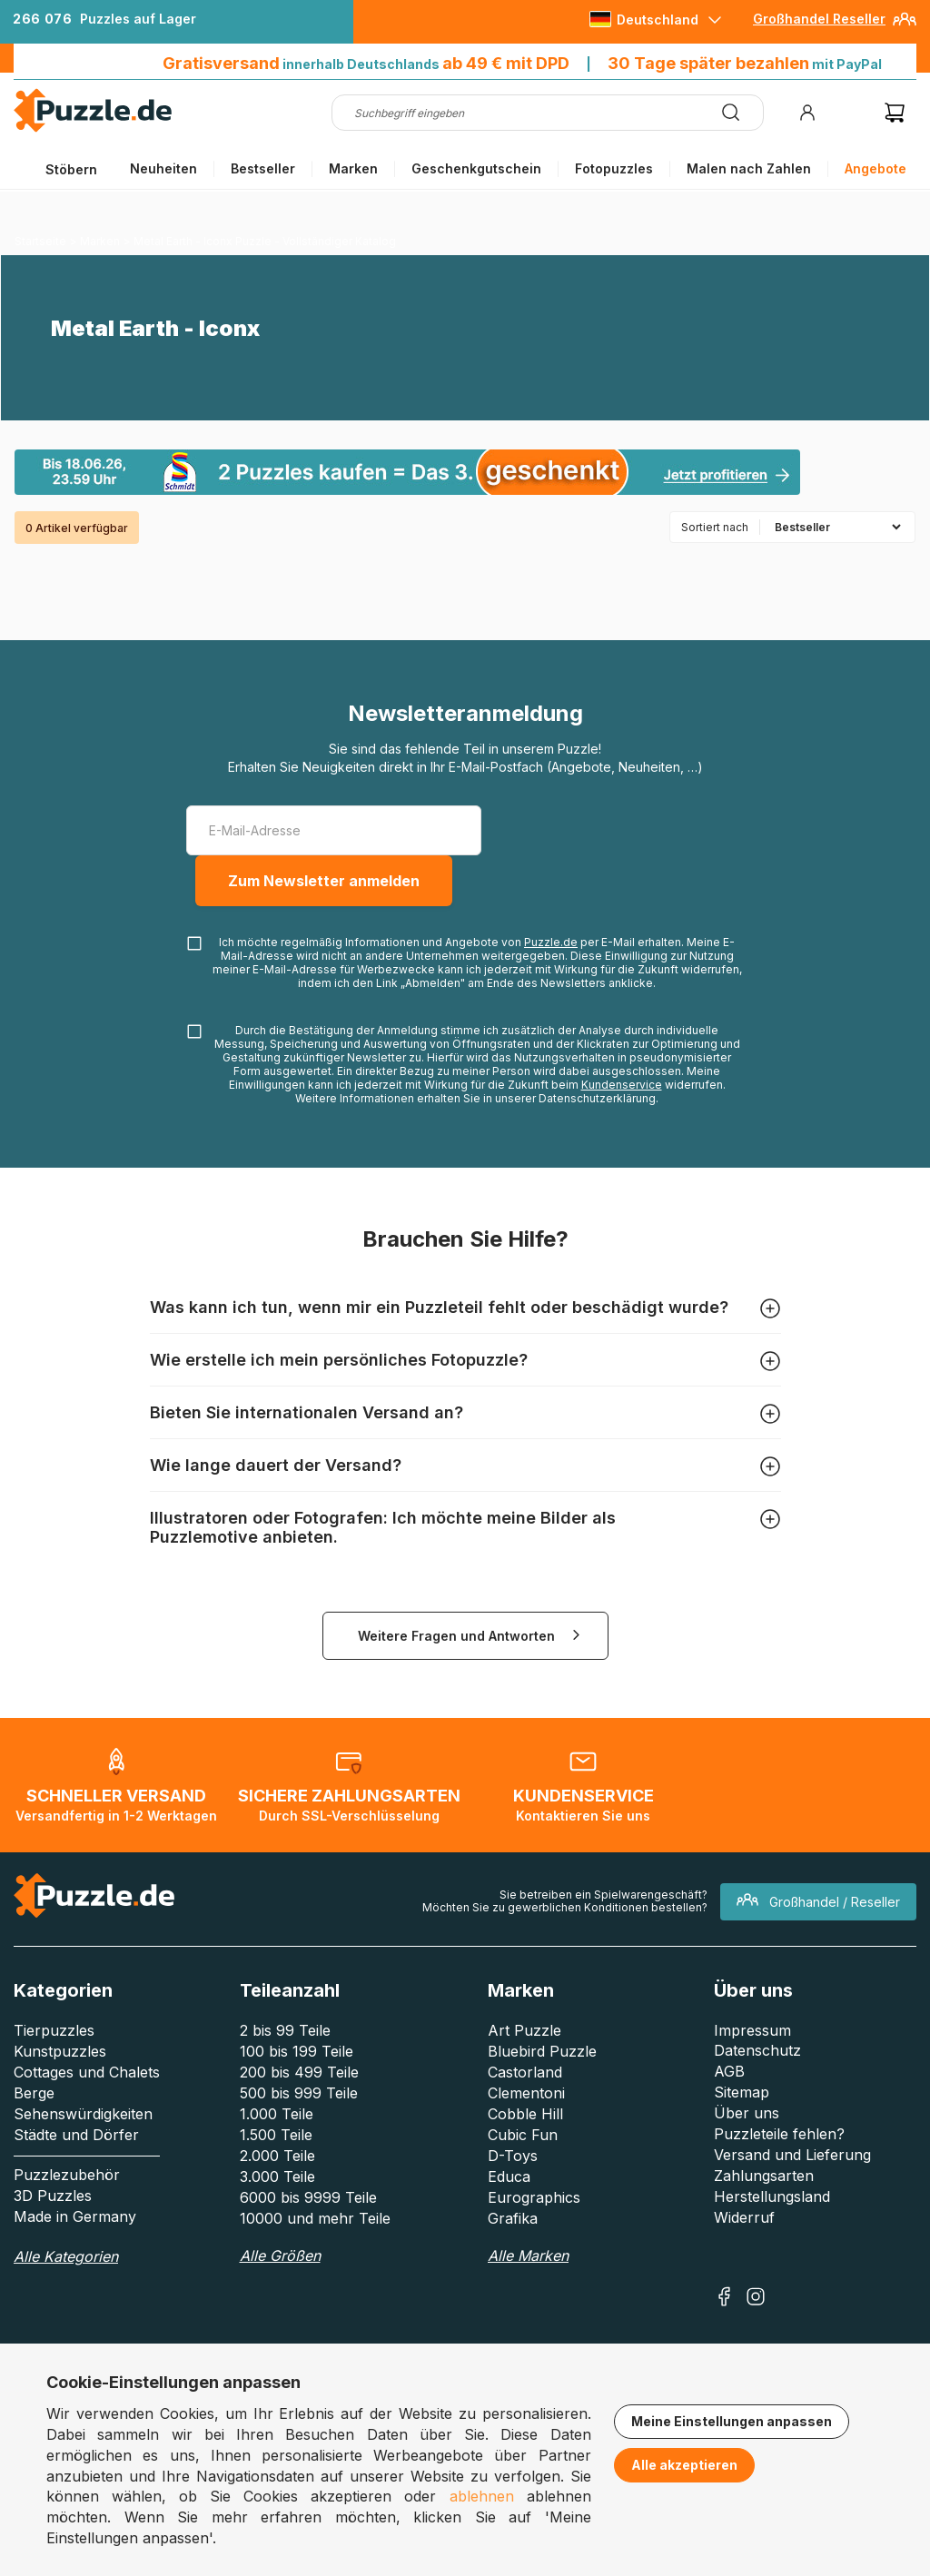 This screenshot has height=2576, width=930. Describe the element at coordinates (476, 168) in the screenshot. I see `Geschenkgutschein` at that location.